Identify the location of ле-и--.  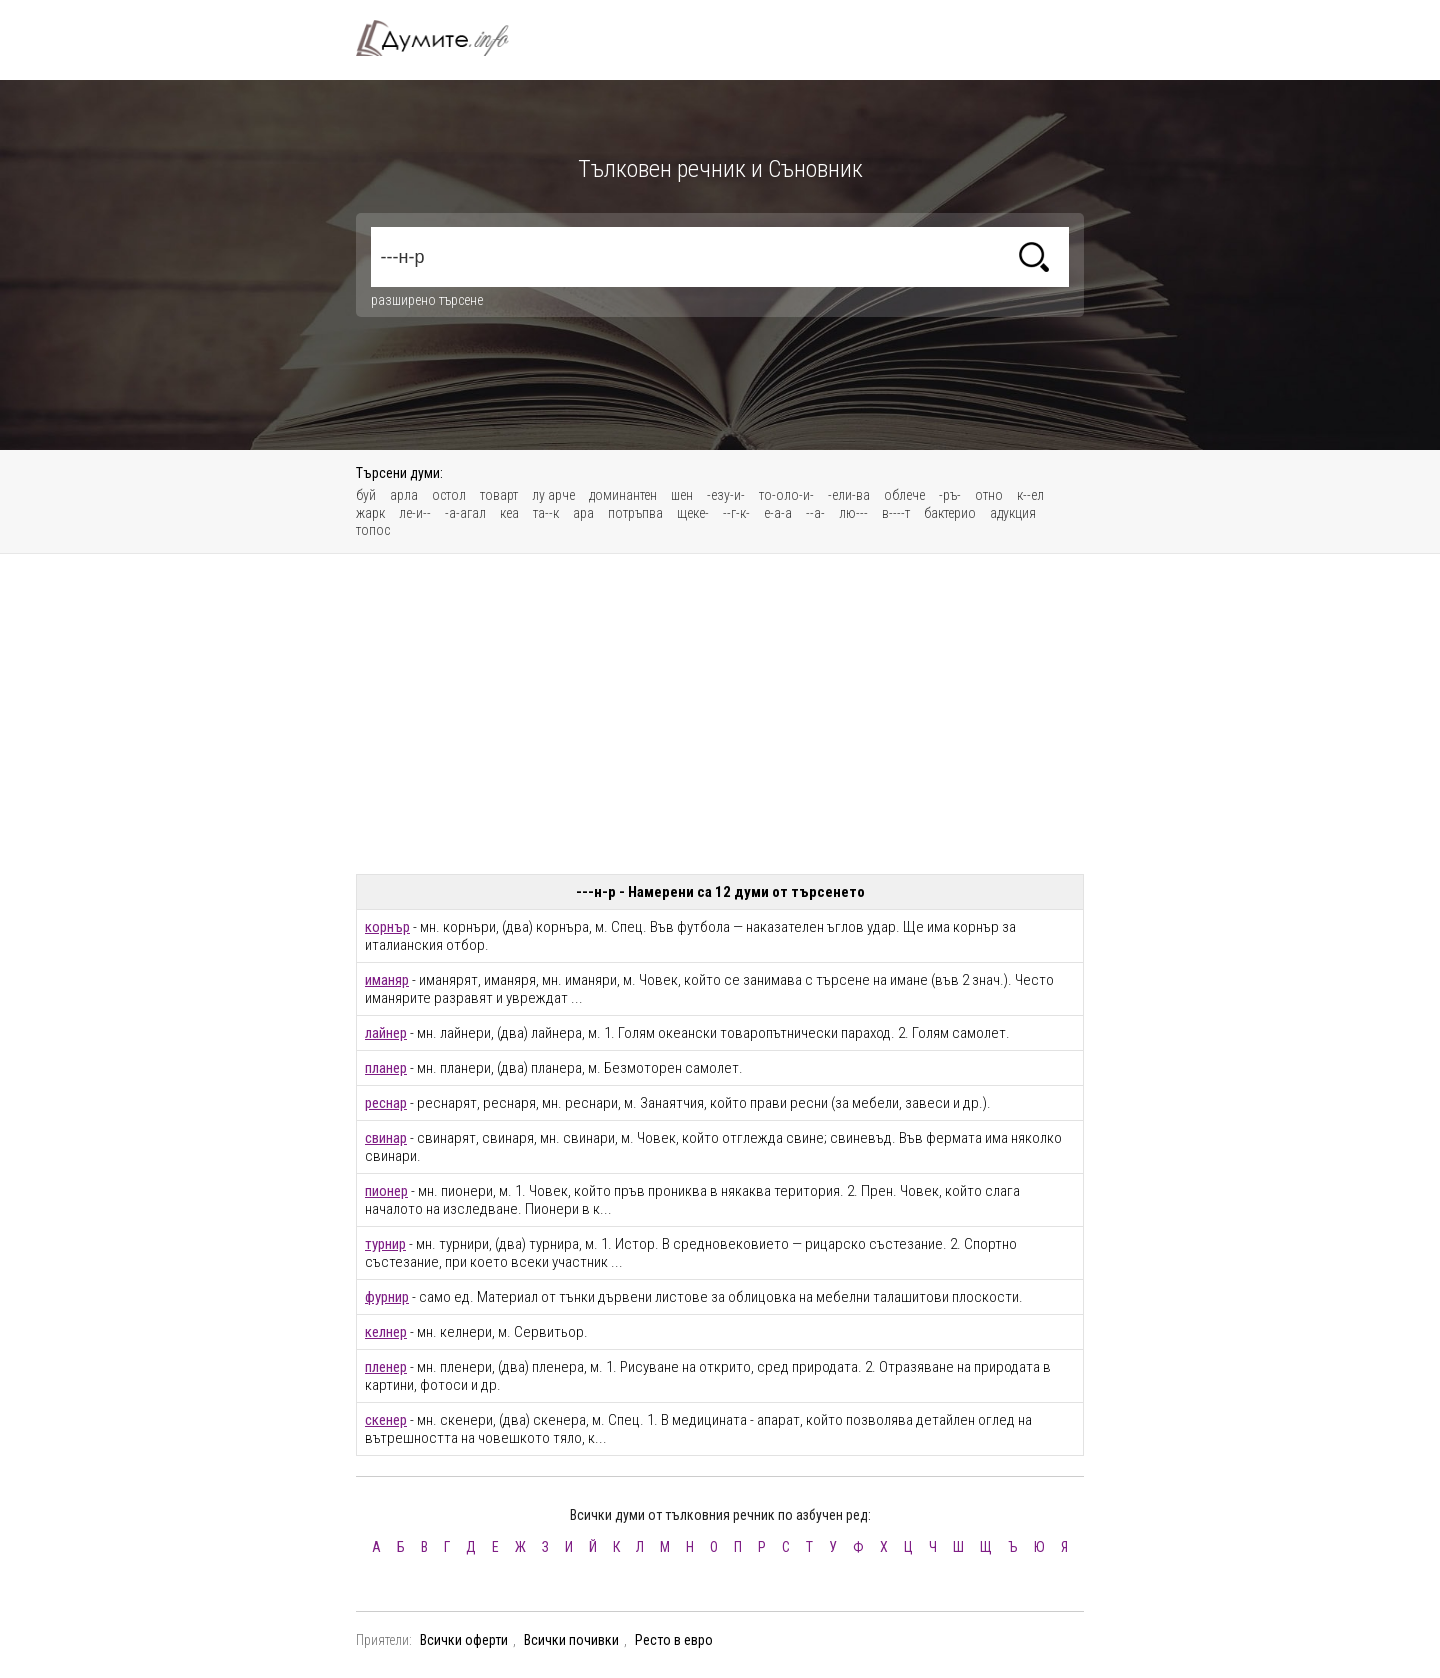
(415, 513).